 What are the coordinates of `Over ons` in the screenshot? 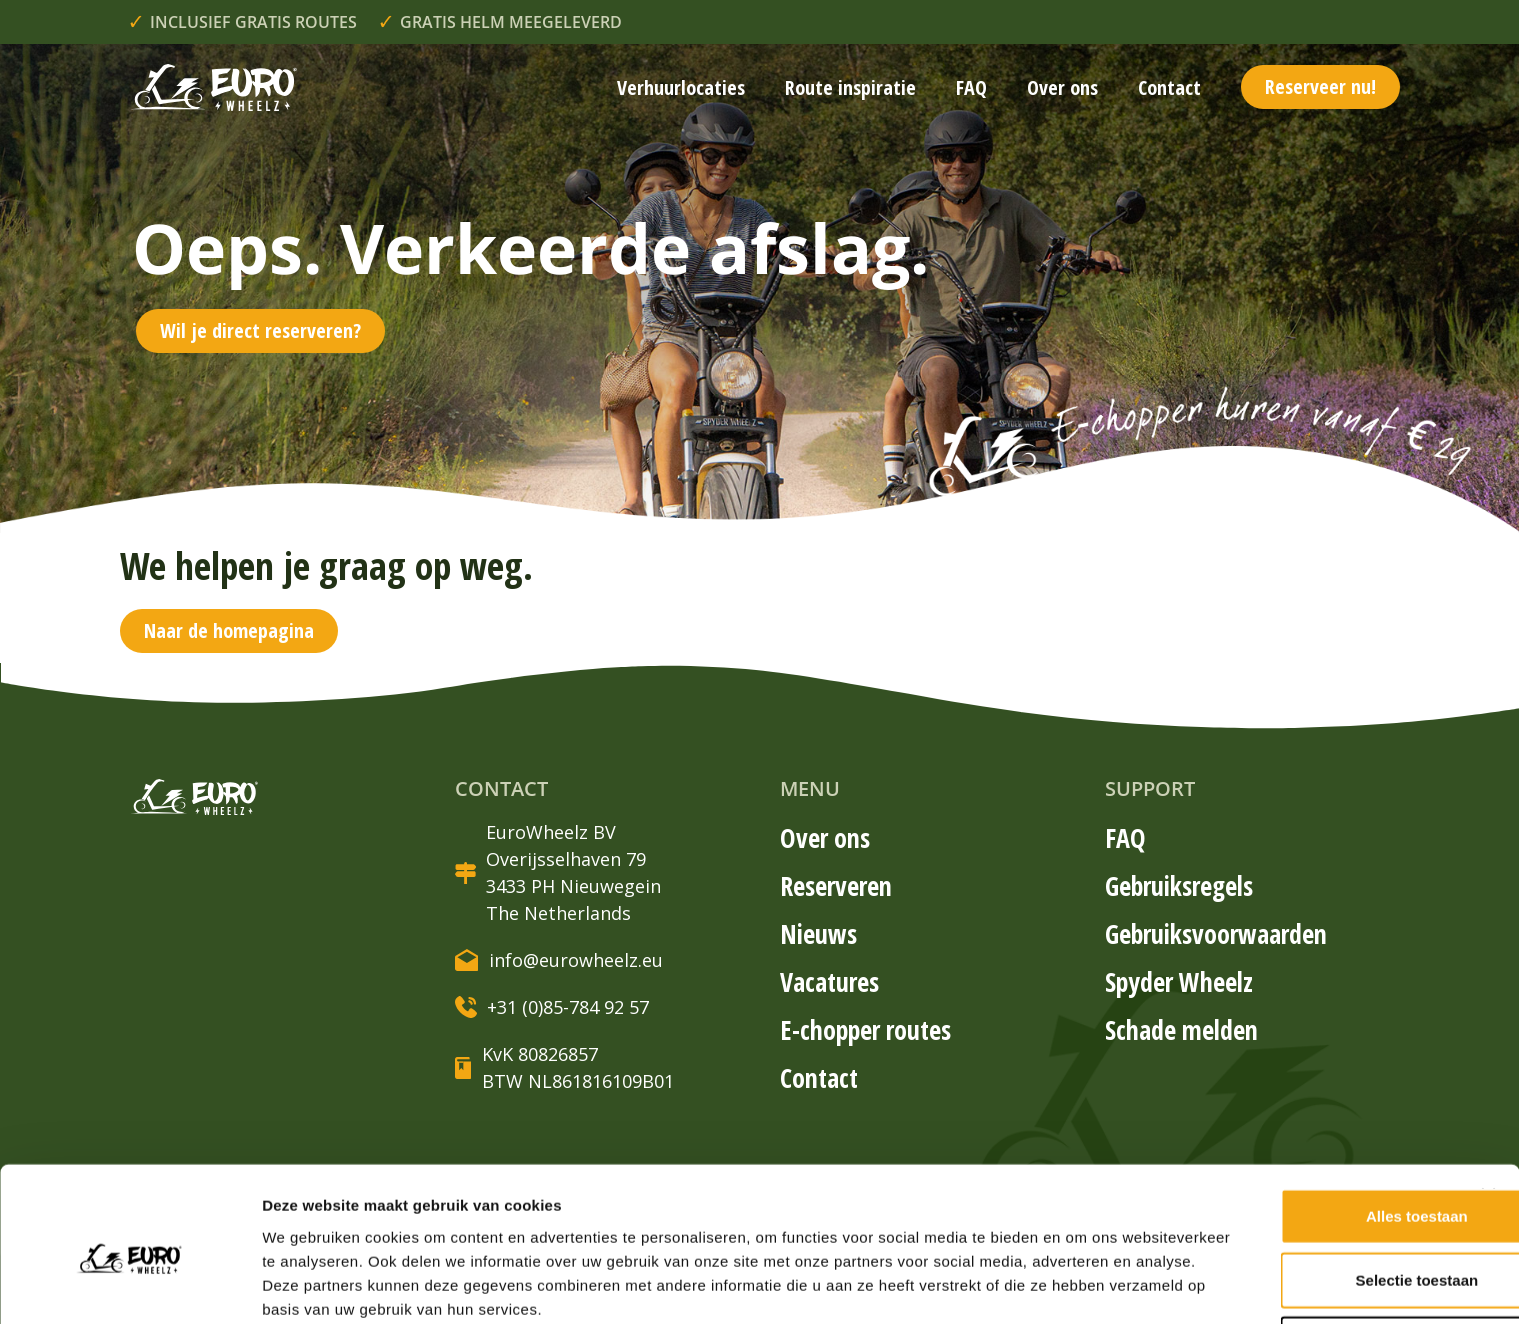 It's located at (1062, 87).